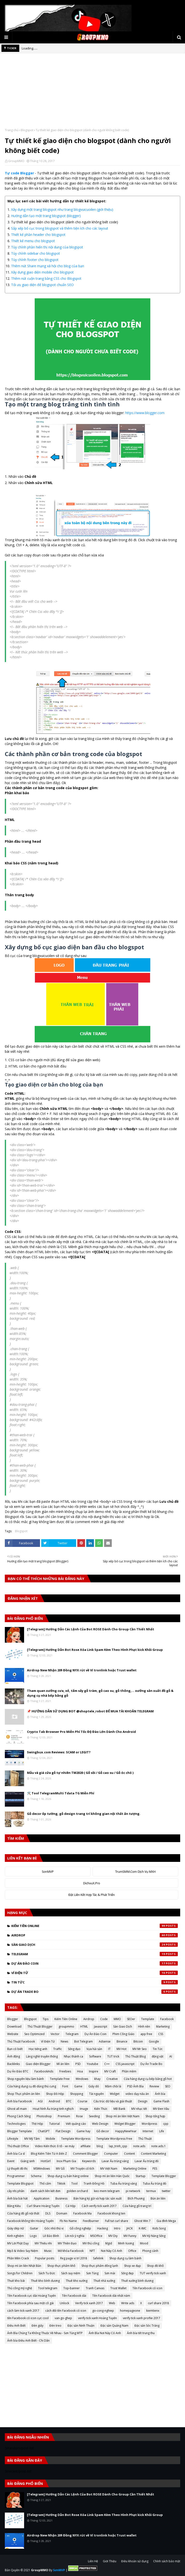 This screenshot has width=185, height=2576. I want to click on Shop nguyên liệu làm bánh, so click(25, 2079).